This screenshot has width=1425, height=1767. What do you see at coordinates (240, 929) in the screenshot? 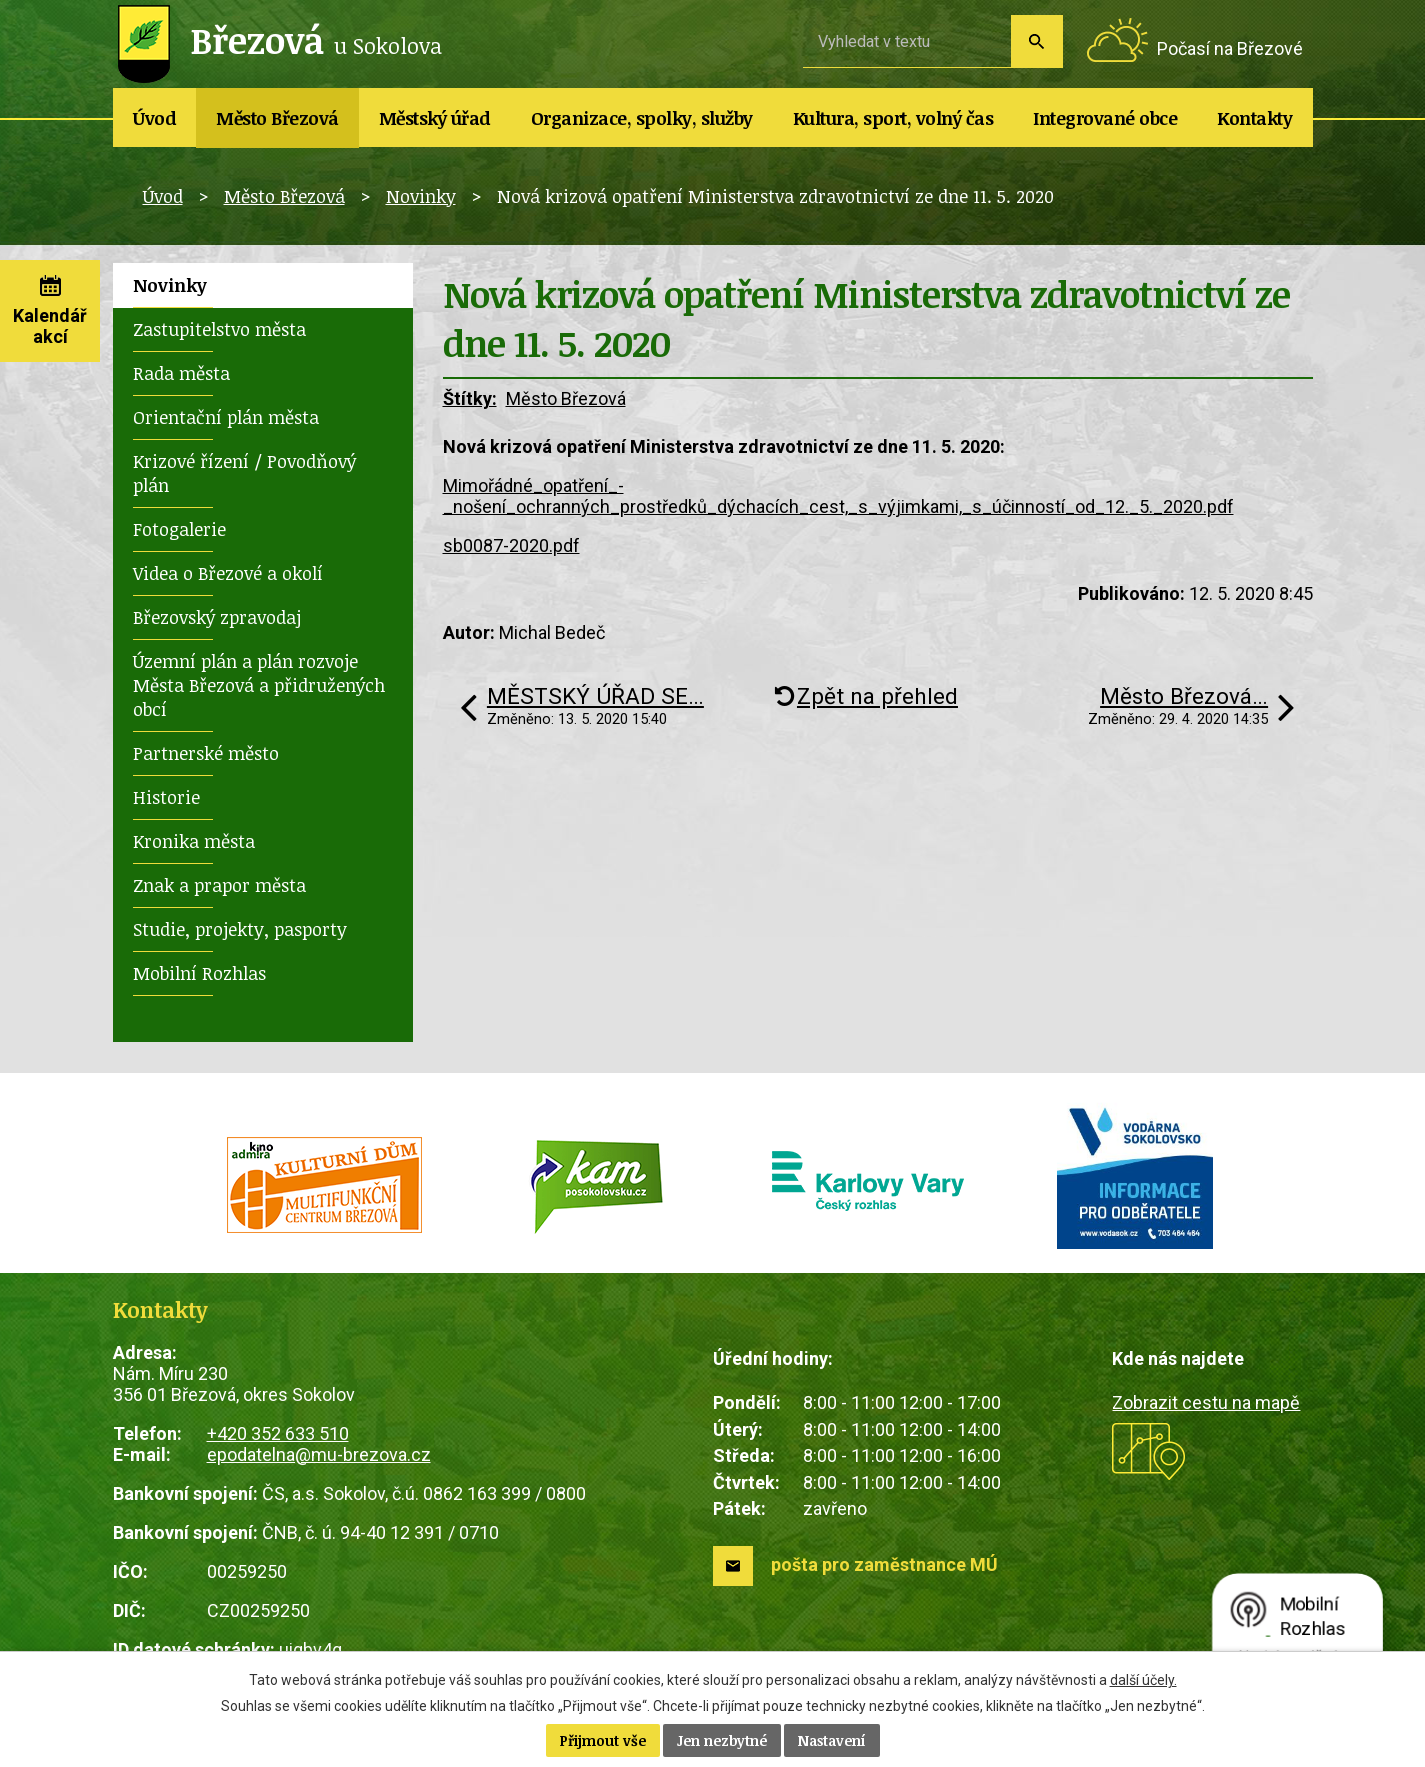
I see `Studie, projekty, pasporty` at bounding box center [240, 929].